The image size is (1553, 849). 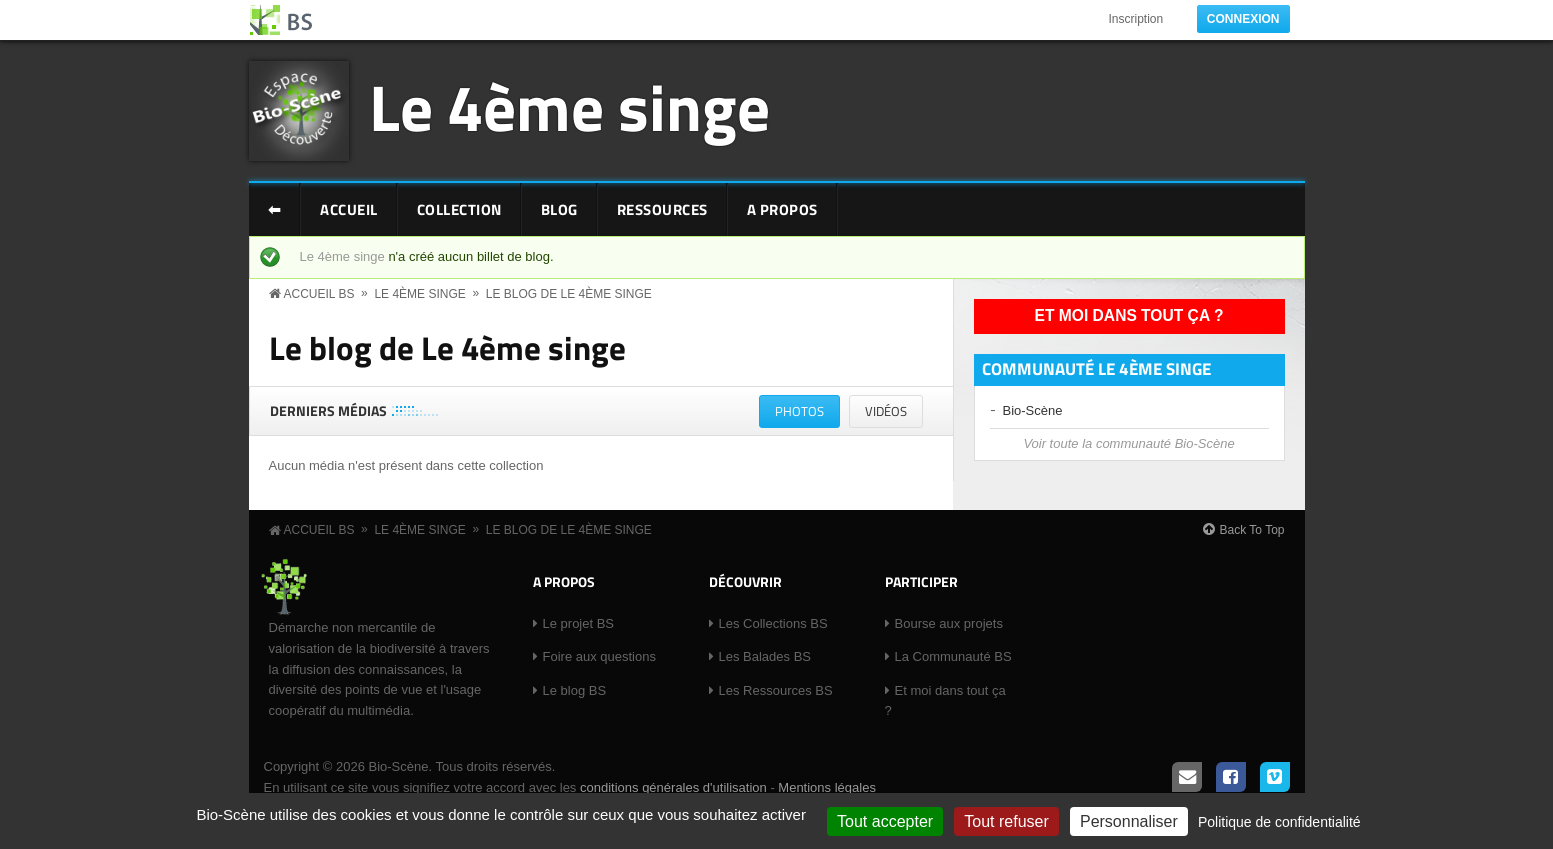 What do you see at coordinates (782, 209) in the screenshot?
I see `A Propos` at bounding box center [782, 209].